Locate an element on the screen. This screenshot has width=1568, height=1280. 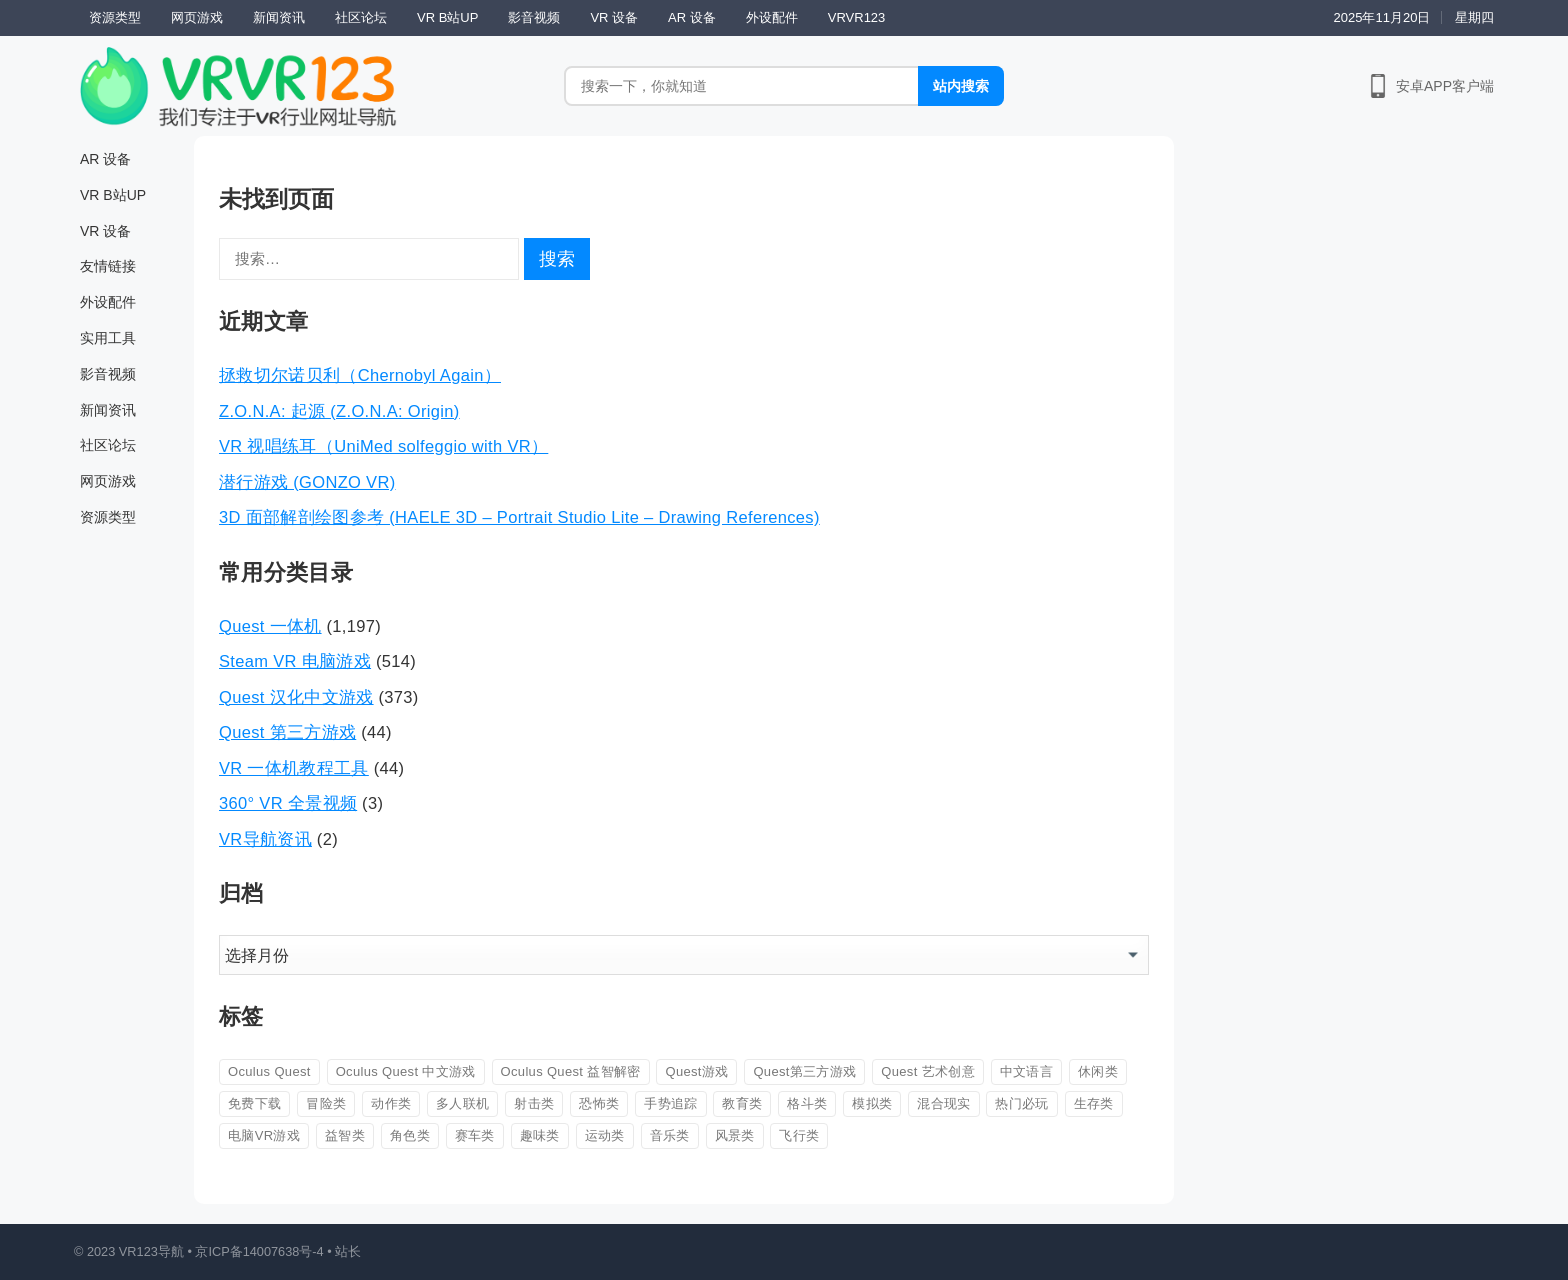
安卓APP客户端 is located at coordinates (1445, 86).